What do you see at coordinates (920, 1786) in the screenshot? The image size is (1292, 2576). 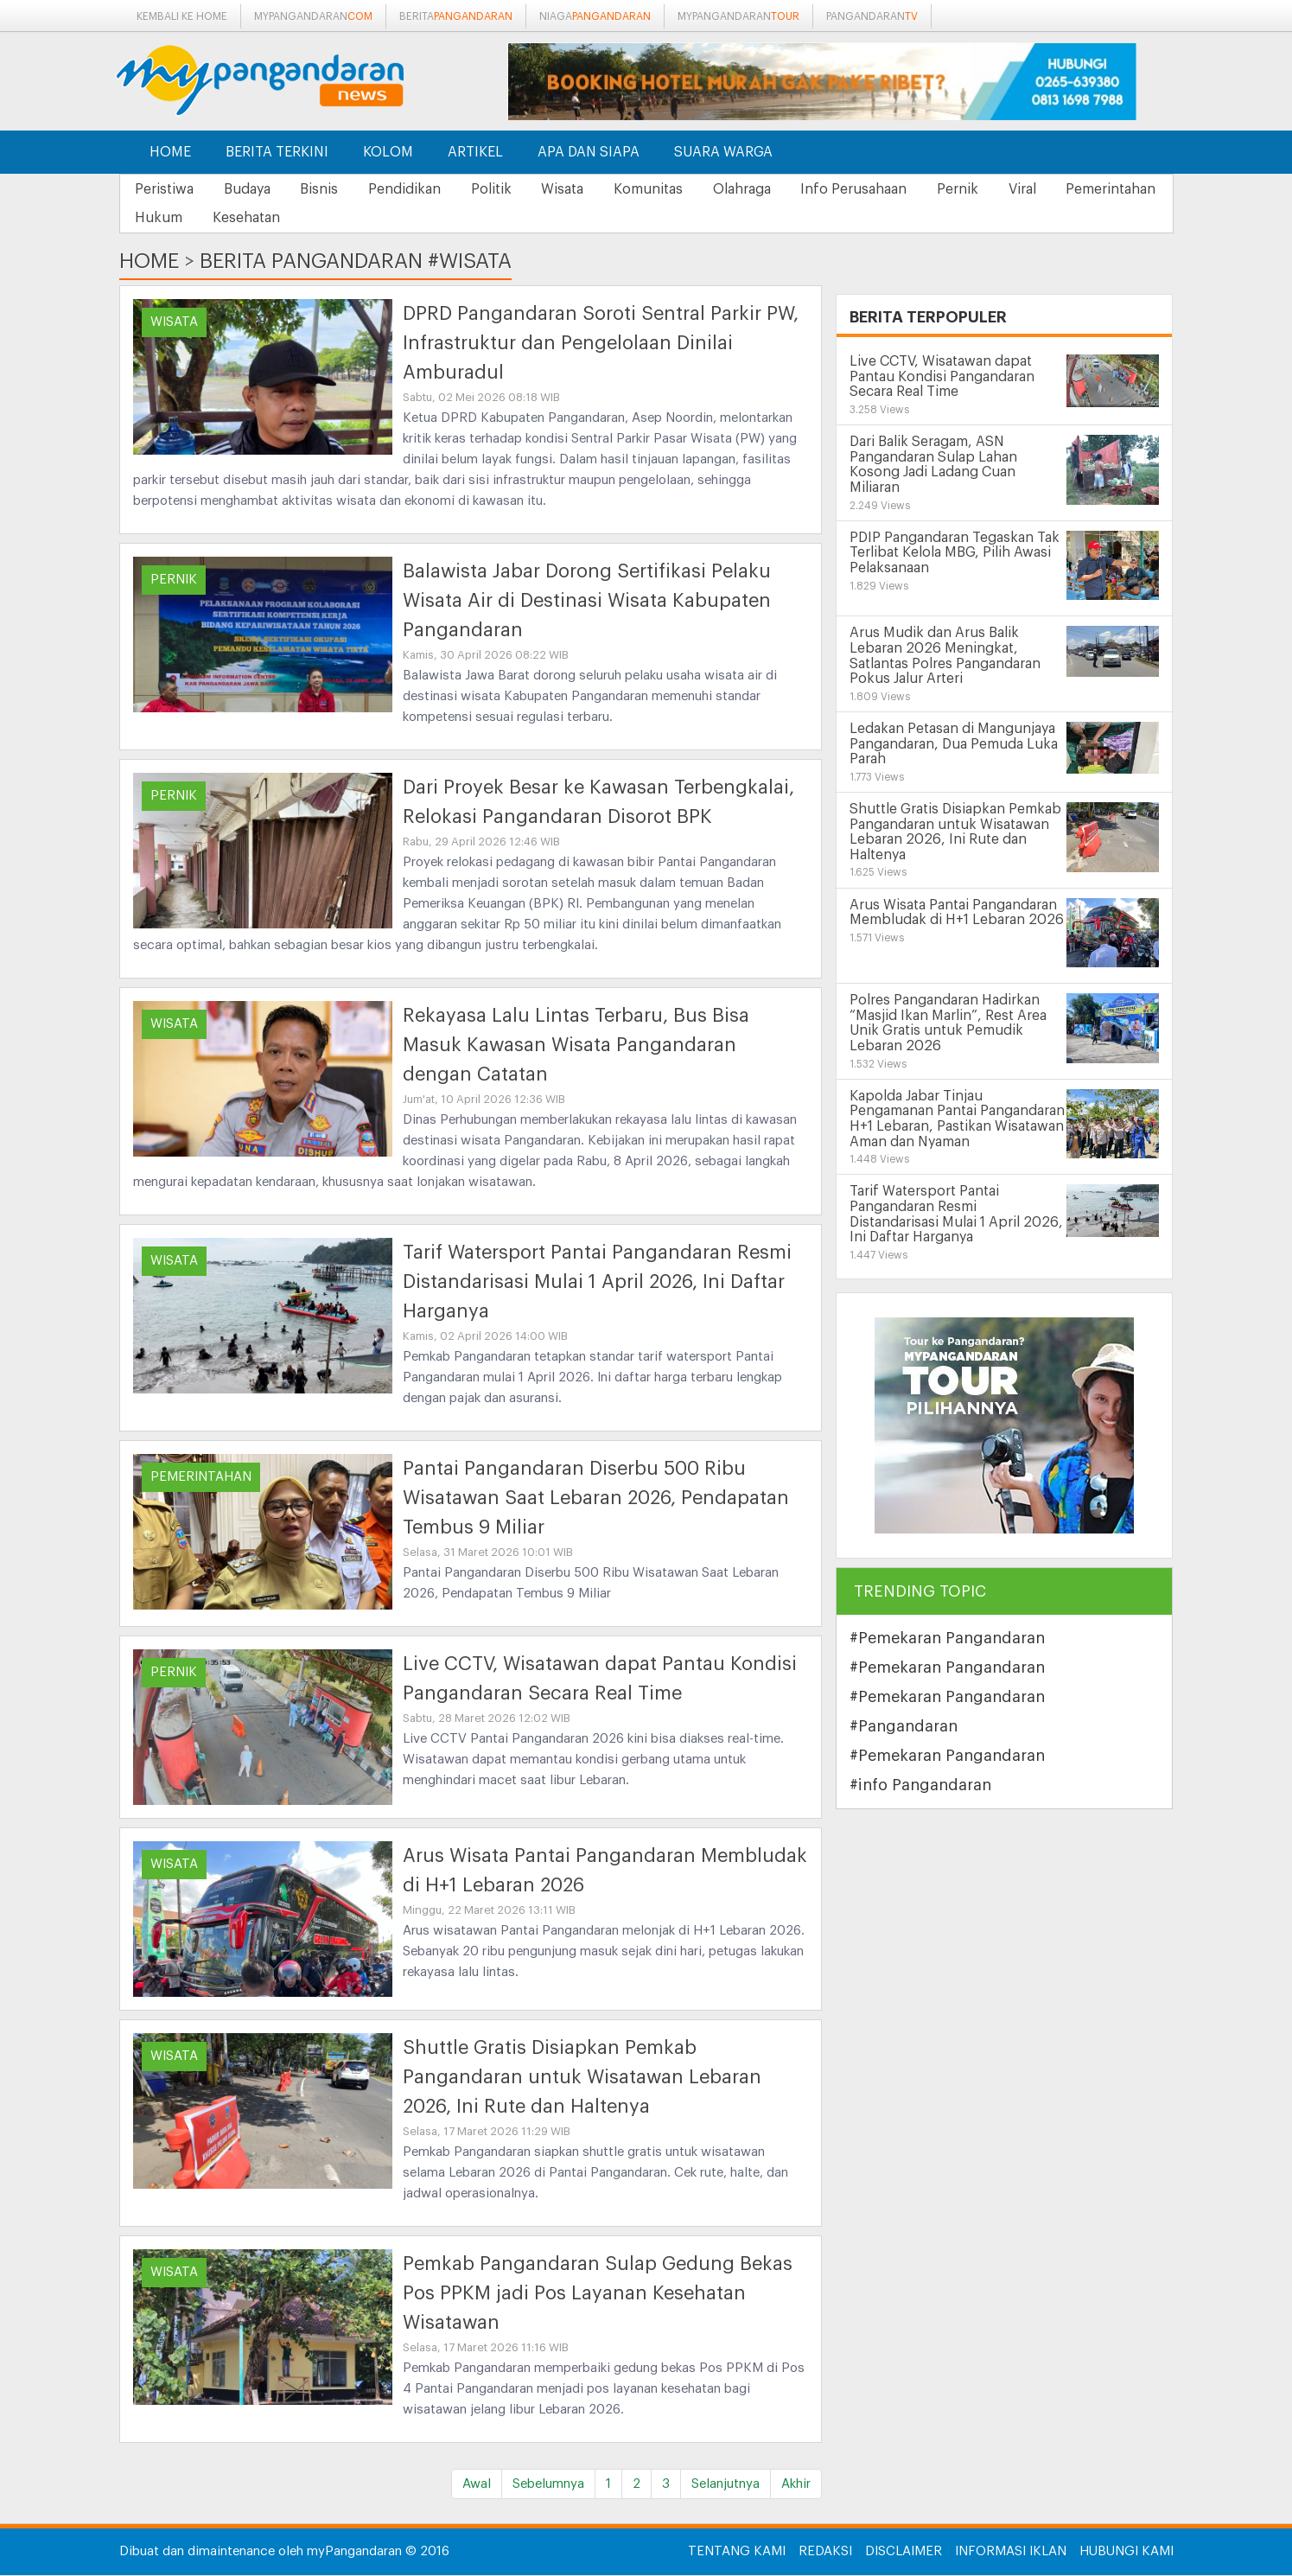 I see `#info Pangandaran` at bounding box center [920, 1786].